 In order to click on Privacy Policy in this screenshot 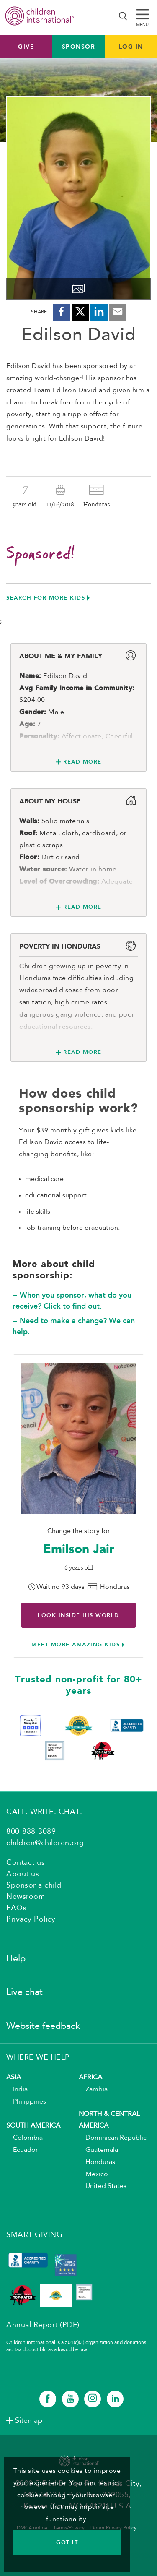, I will do `click(30, 1919)`.